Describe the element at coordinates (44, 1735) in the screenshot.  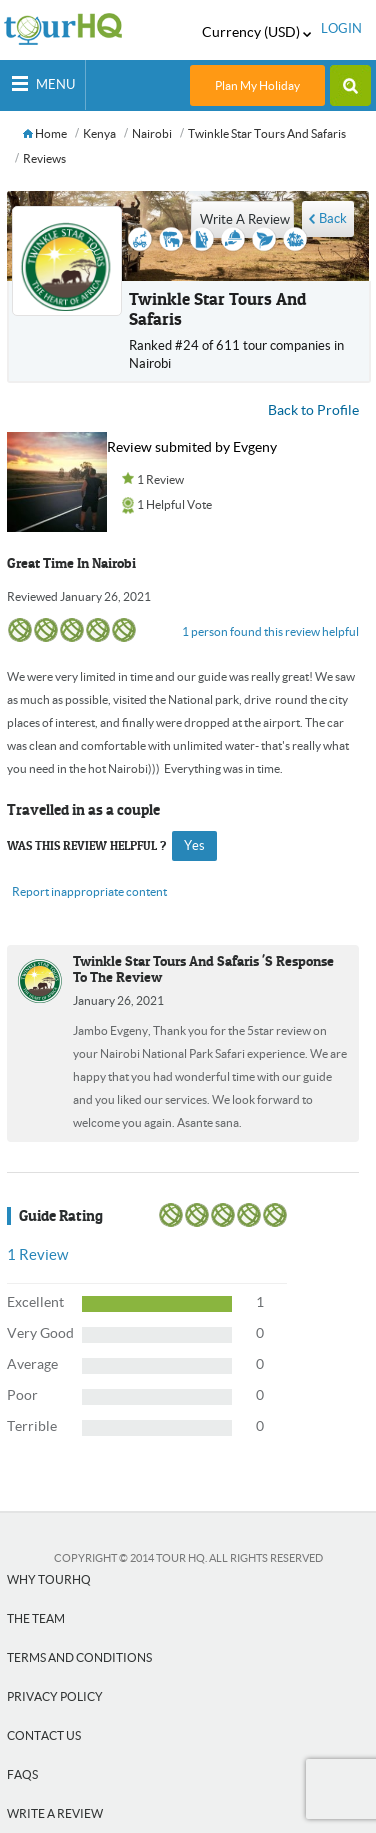
I see `Contact Us` at that location.